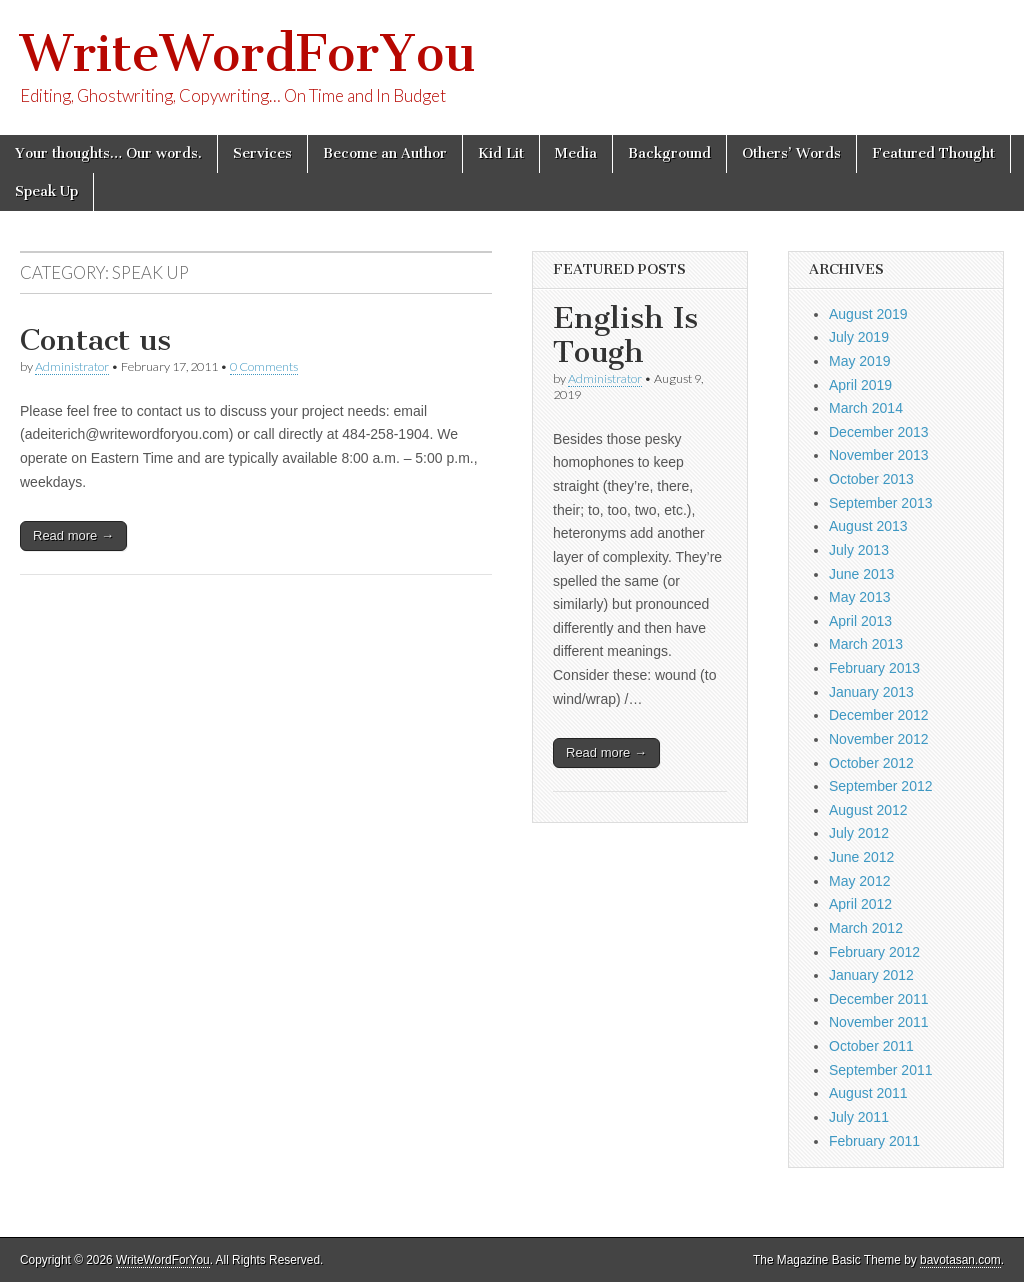 This screenshot has height=1282, width=1024. What do you see at coordinates (879, 715) in the screenshot?
I see `December 2012` at bounding box center [879, 715].